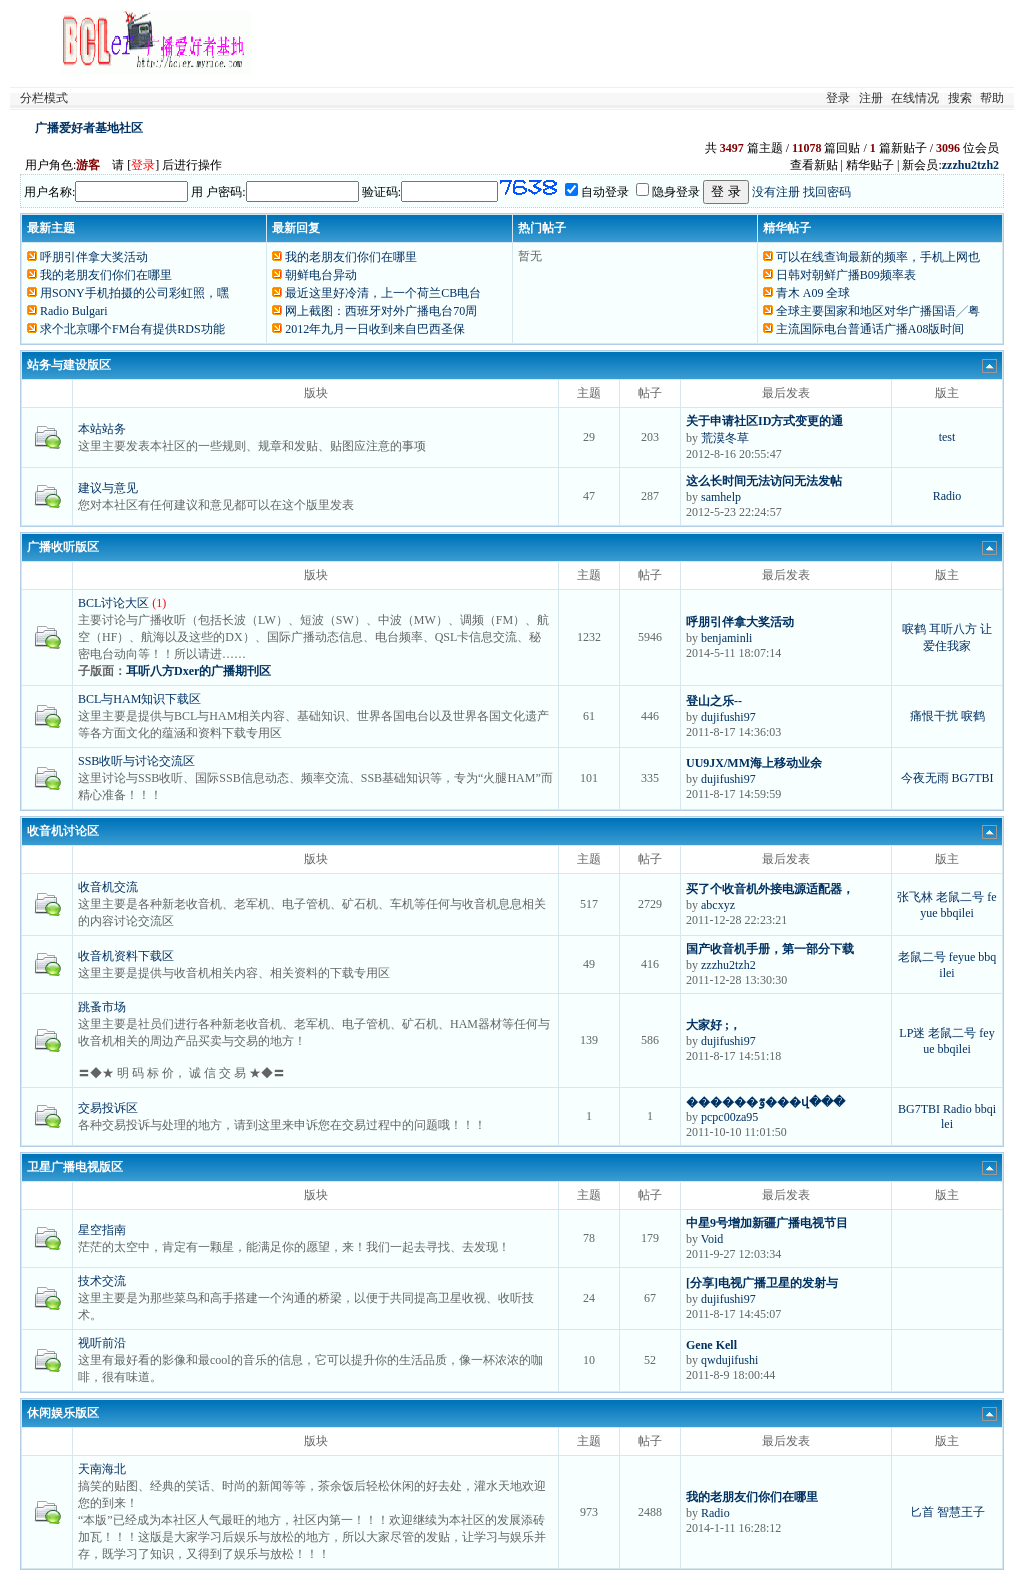 This screenshot has height=1590, width=1024. Describe the element at coordinates (787, 228) in the screenshot. I see `精华帖子` at that location.